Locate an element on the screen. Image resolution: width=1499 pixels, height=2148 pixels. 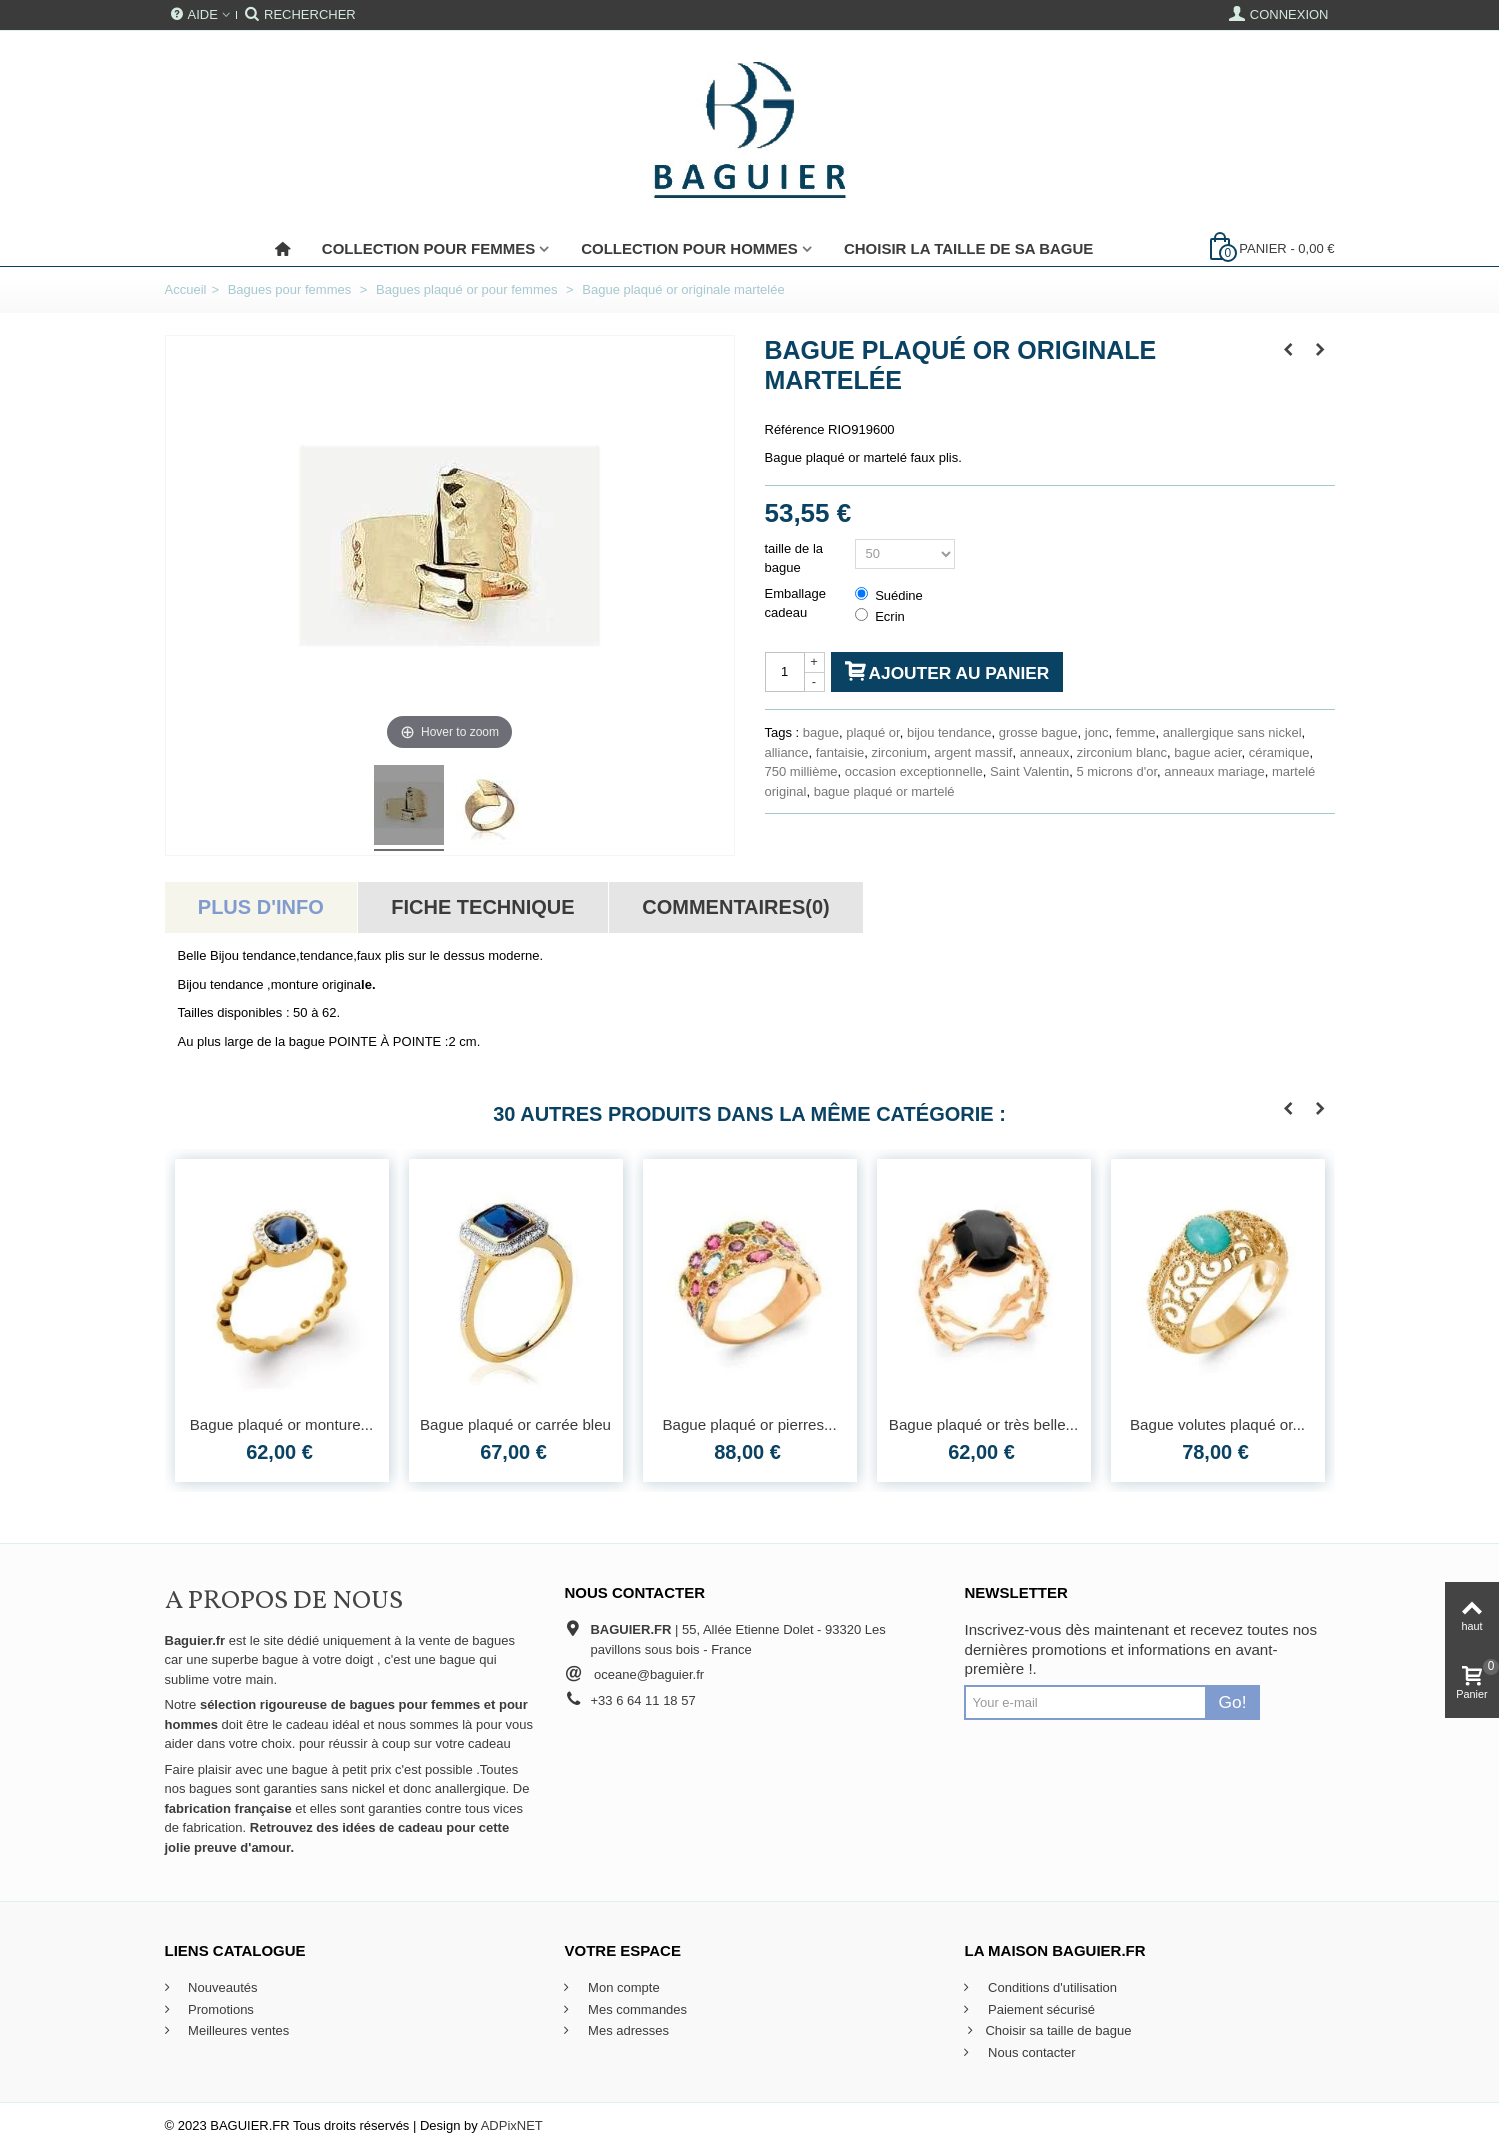
Commentaires(0) is located at coordinates (735, 907).